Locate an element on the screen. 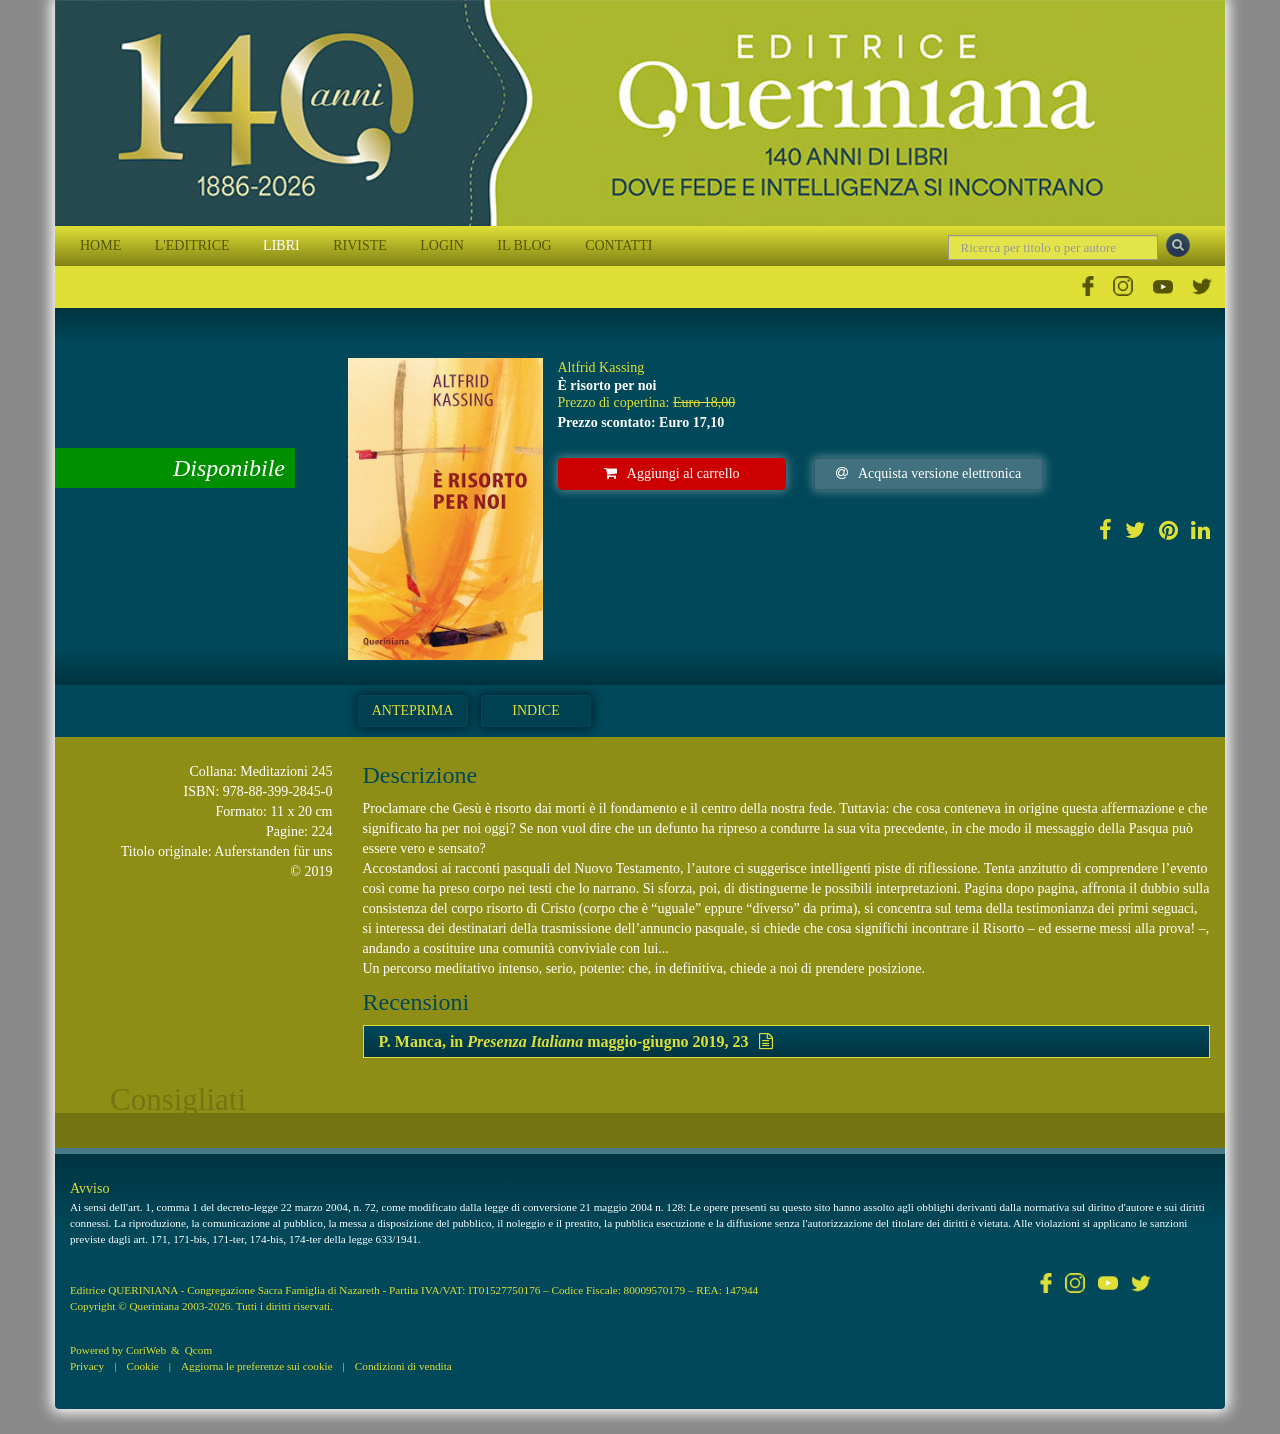  Qcom is located at coordinates (198, 1350).